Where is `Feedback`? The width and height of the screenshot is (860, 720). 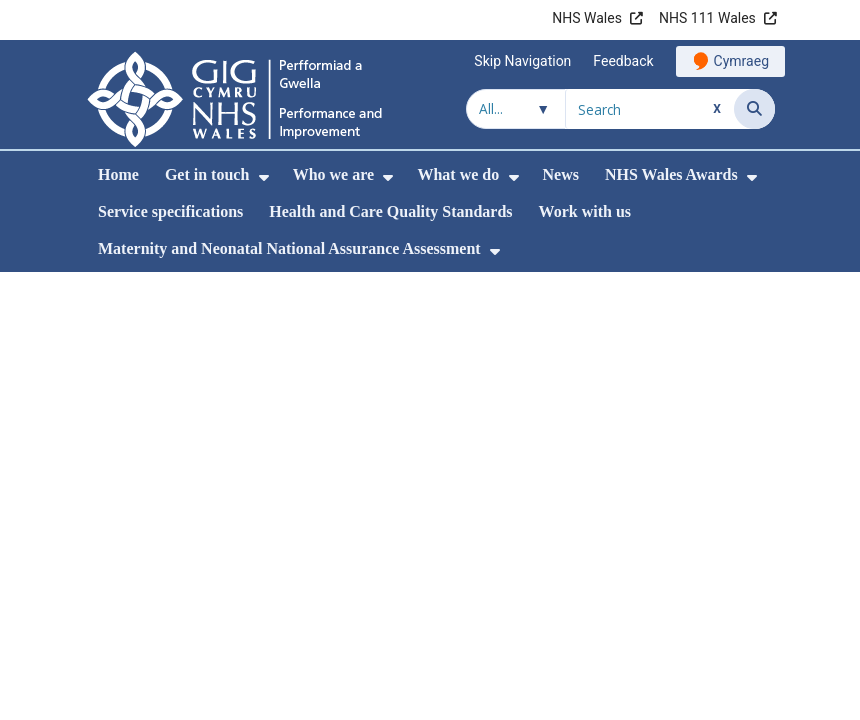 Feedback is located at coordinates (623, 61).